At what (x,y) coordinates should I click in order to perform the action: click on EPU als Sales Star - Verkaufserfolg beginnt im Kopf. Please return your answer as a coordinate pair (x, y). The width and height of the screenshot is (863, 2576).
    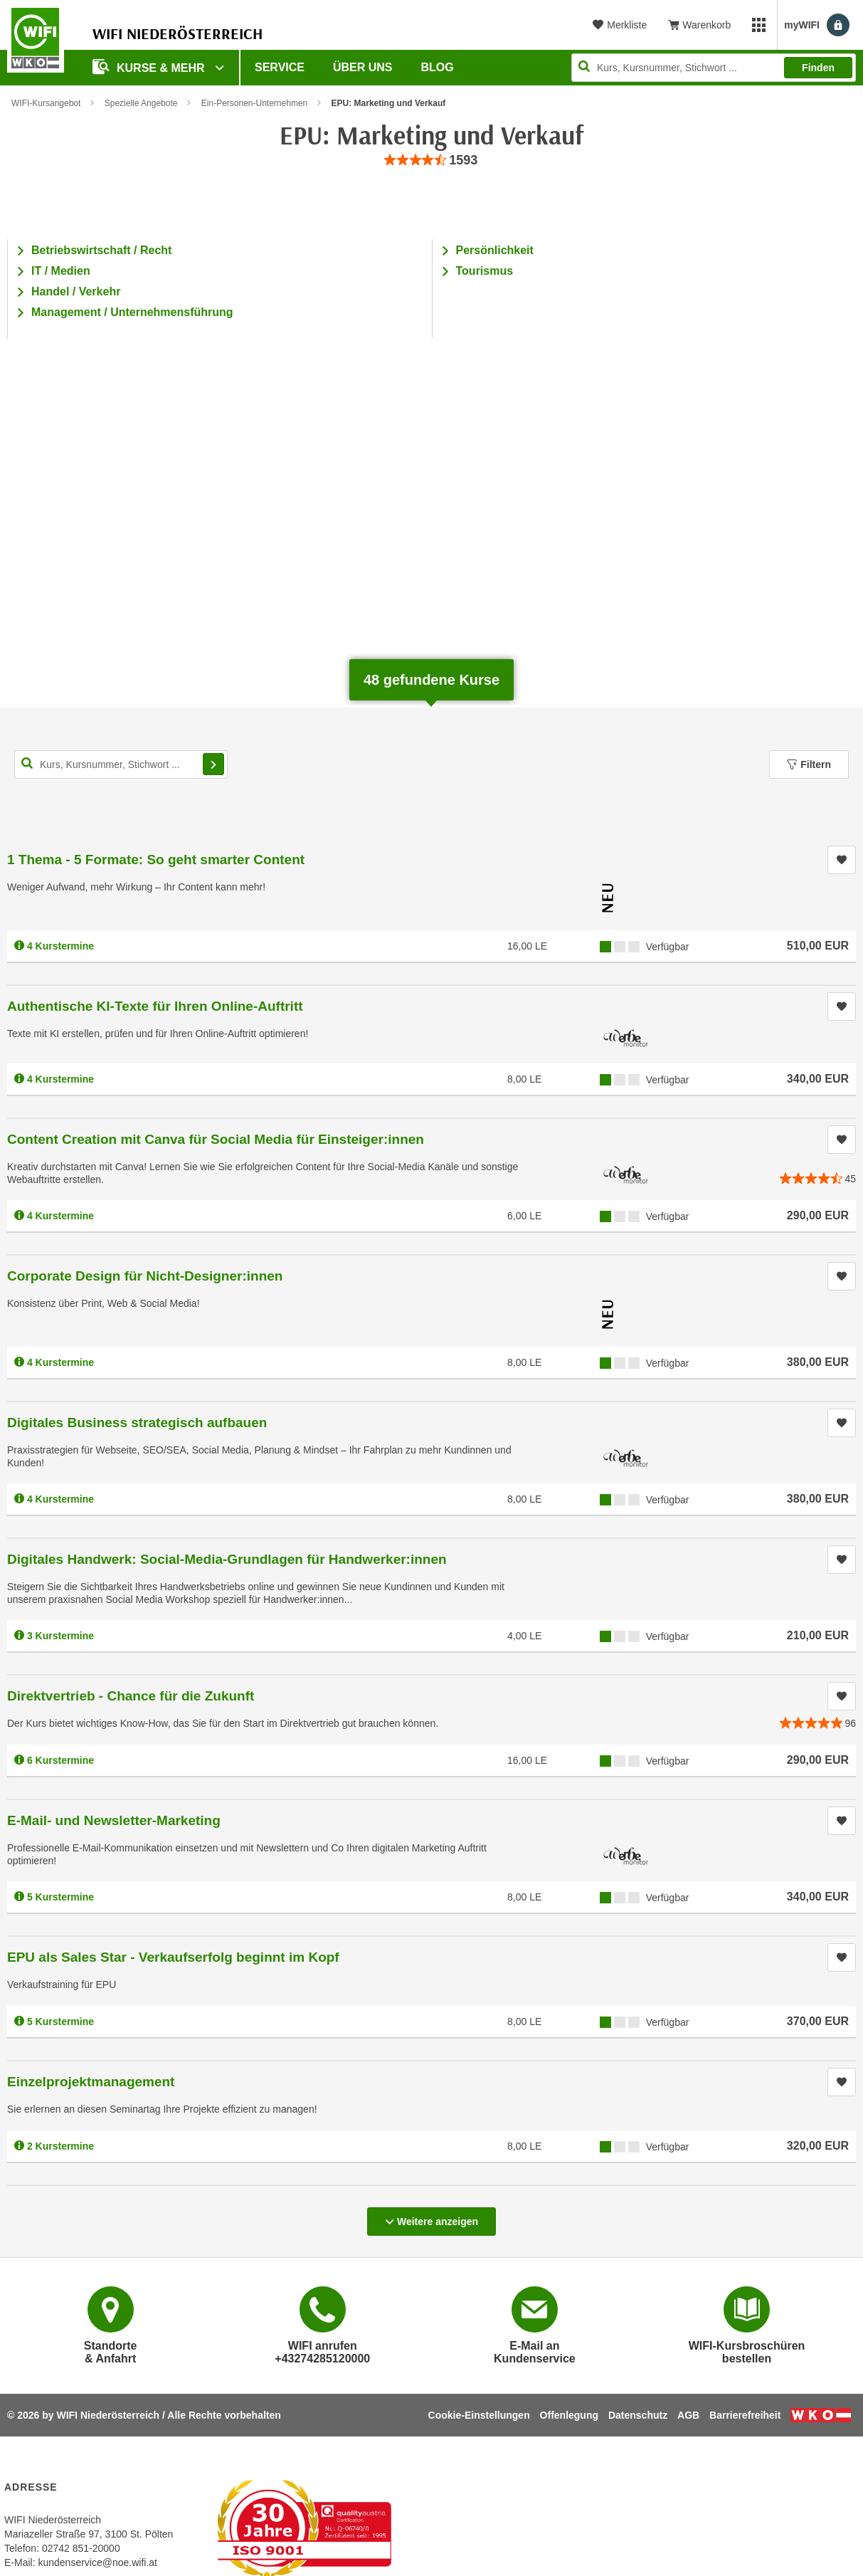
    Looking at the image, I should click on (173, 1957).